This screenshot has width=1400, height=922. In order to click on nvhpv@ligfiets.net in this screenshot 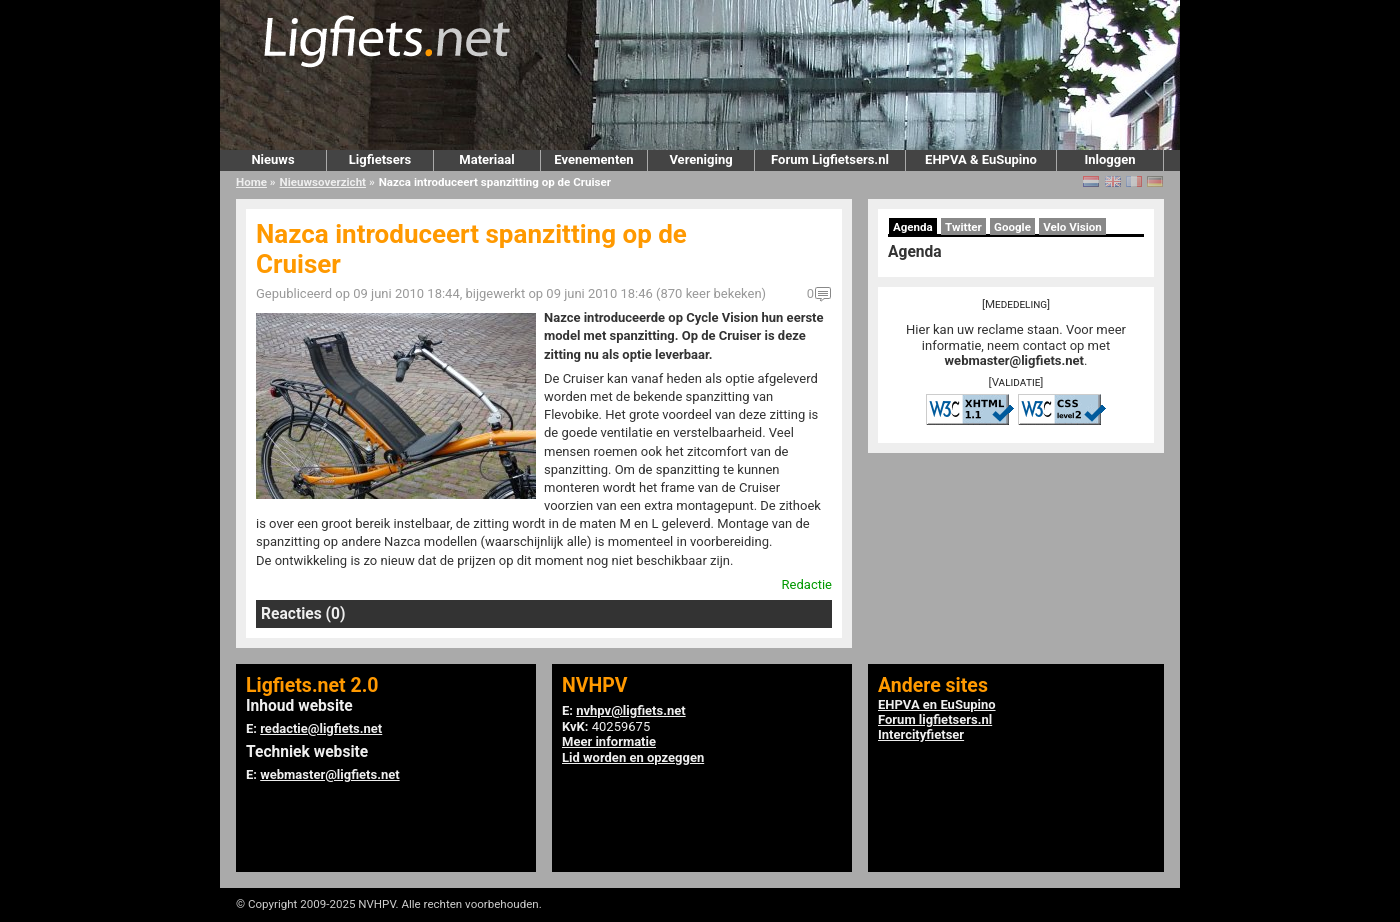, I will do `click(630, 710)`.